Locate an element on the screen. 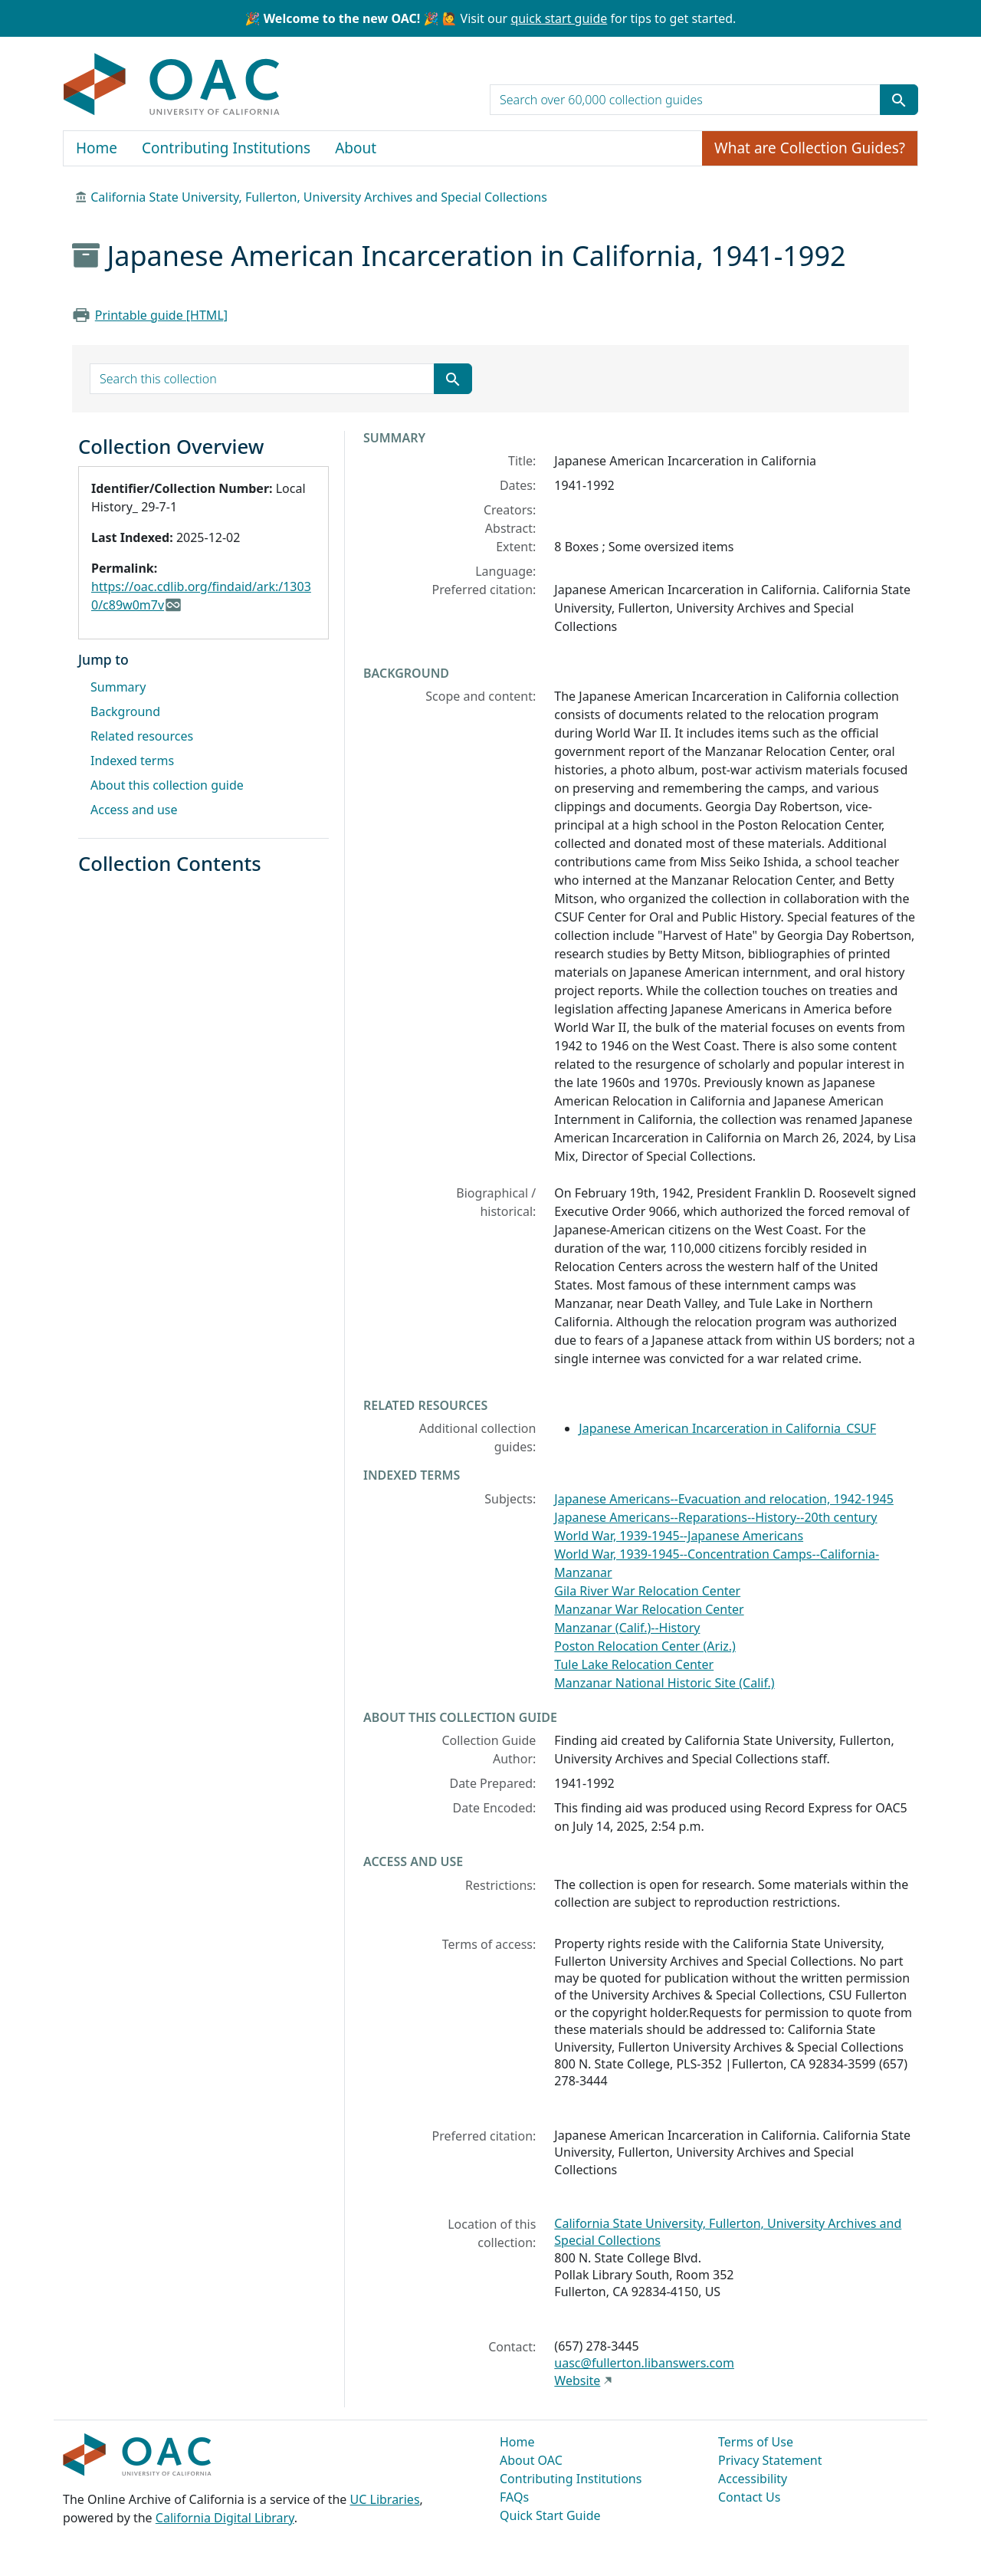 The width and height of the screenshot is (981, 2576). Japanese American Incarceration in California_CSUF is located at coordinates (727, 1428).